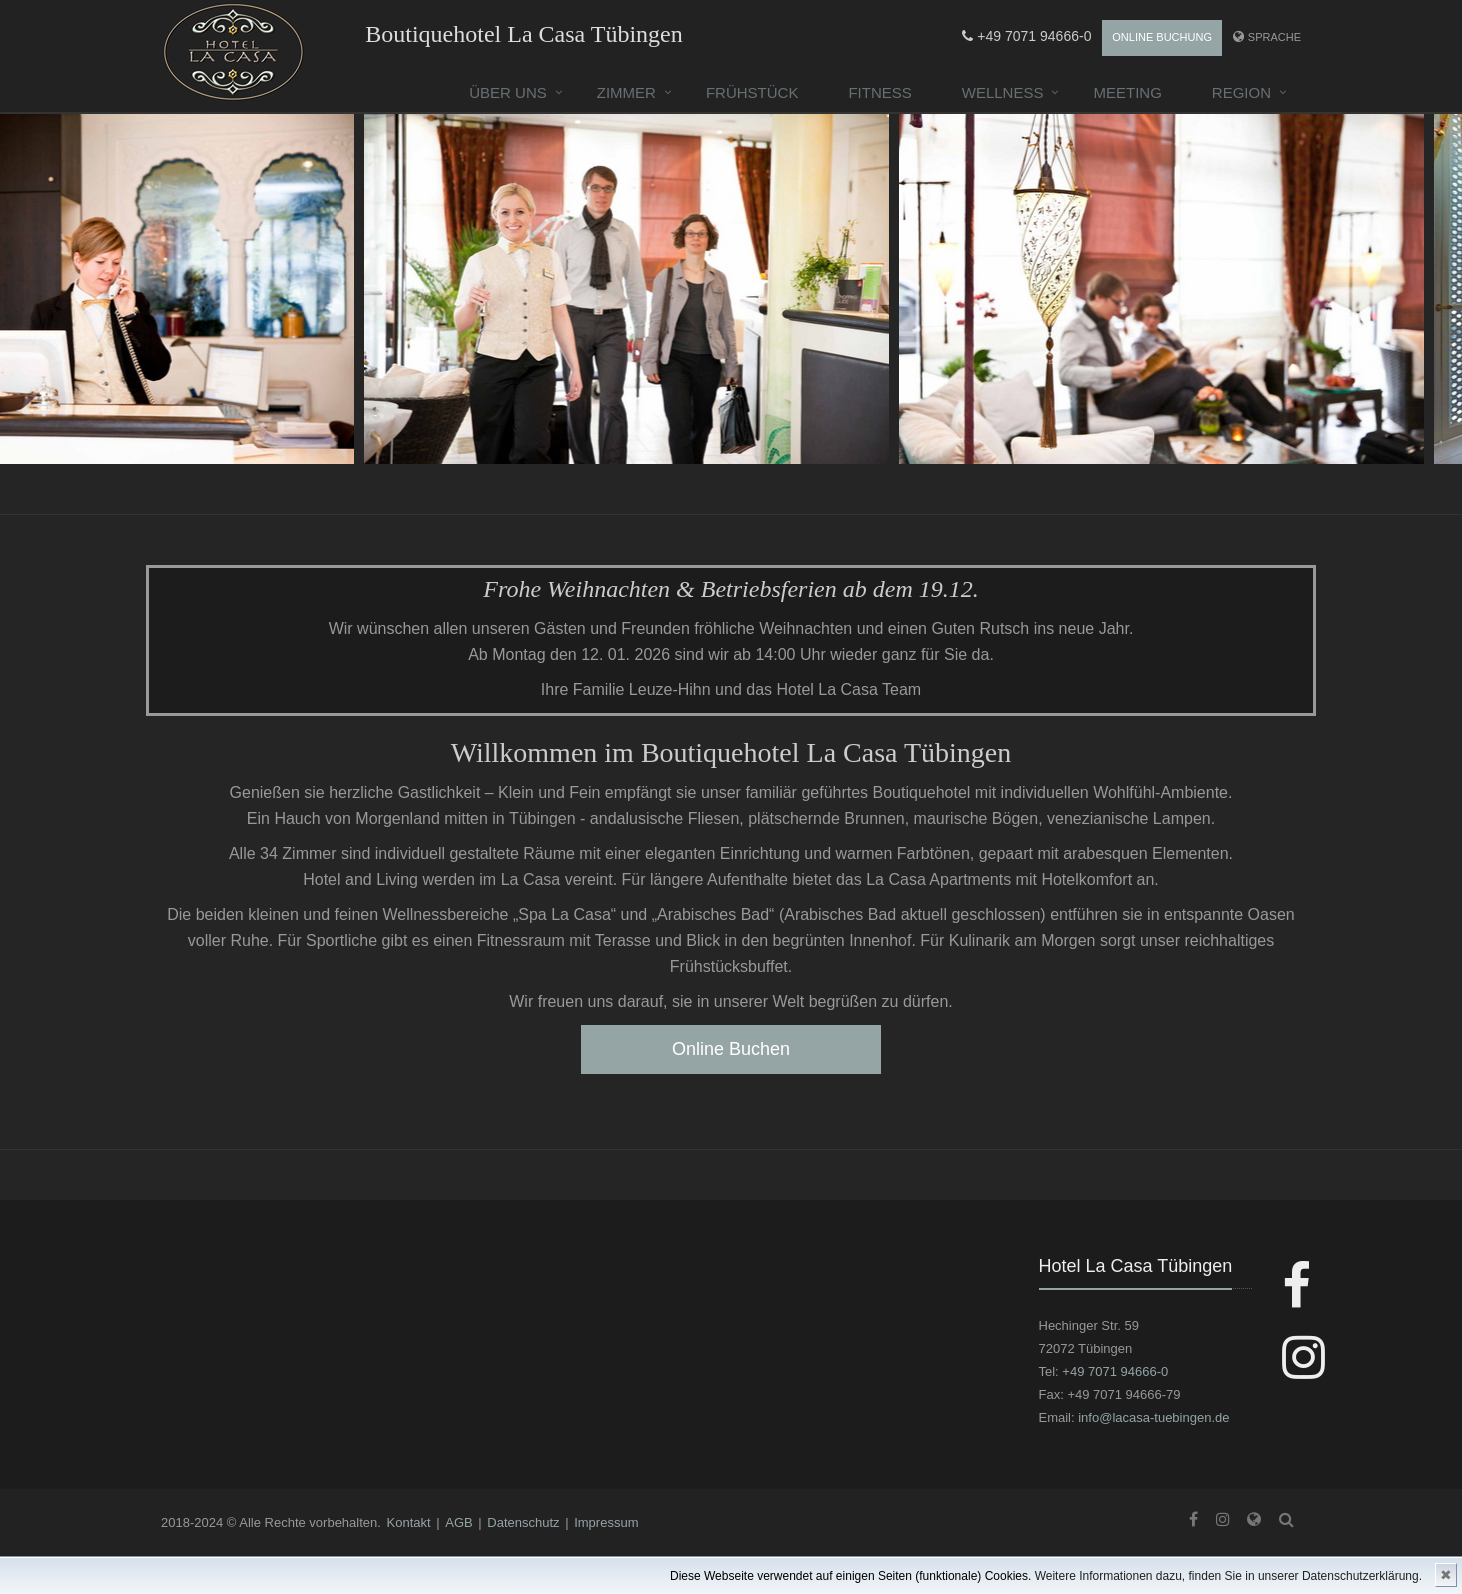 Image resolution: width=1462 pixels, height=1594 pixels. What do you see at coordinates (1153, 1417) in the screenshot?
I see `info@lacasa-tuebingen.de` at bounding box center [1153, 1417].